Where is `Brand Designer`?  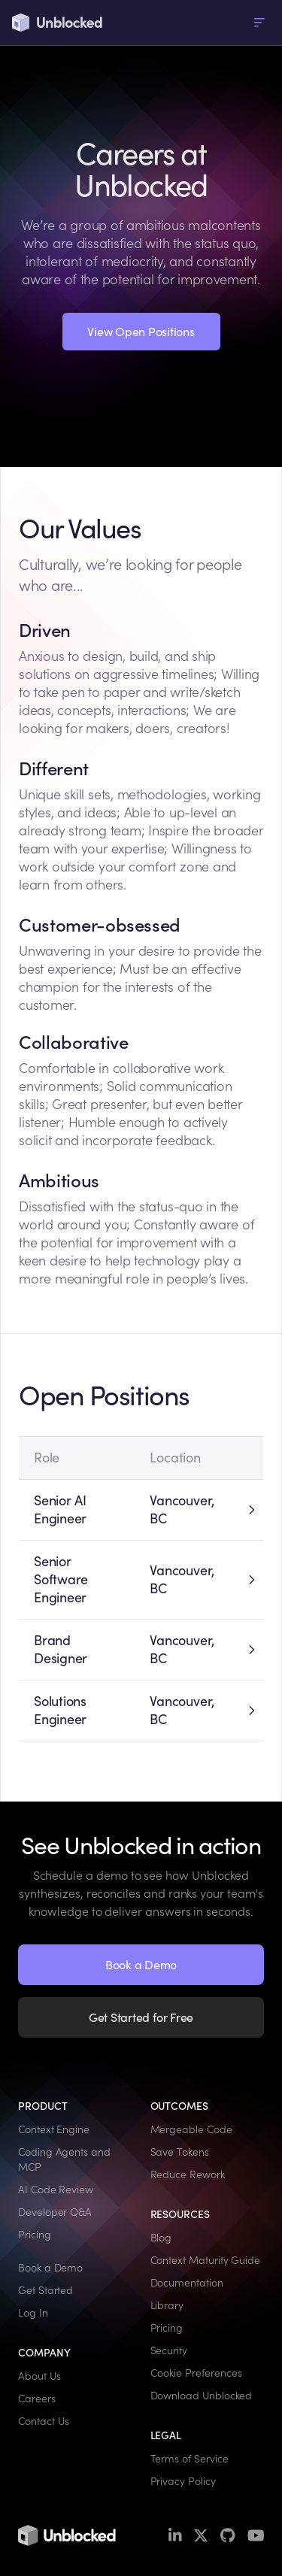
Brand Designer is located at coordinates (60, 1649).